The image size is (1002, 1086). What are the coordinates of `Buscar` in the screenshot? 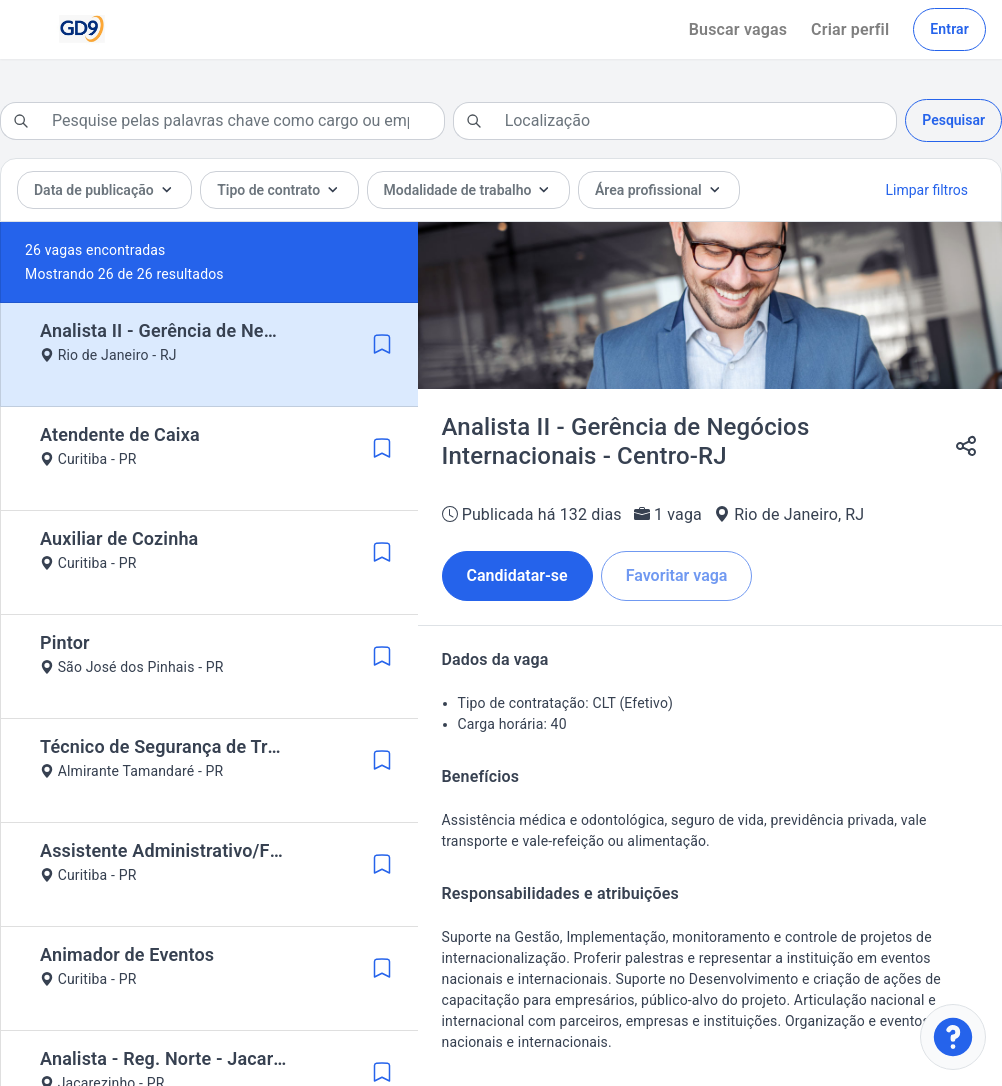 It's located at (738, 29).